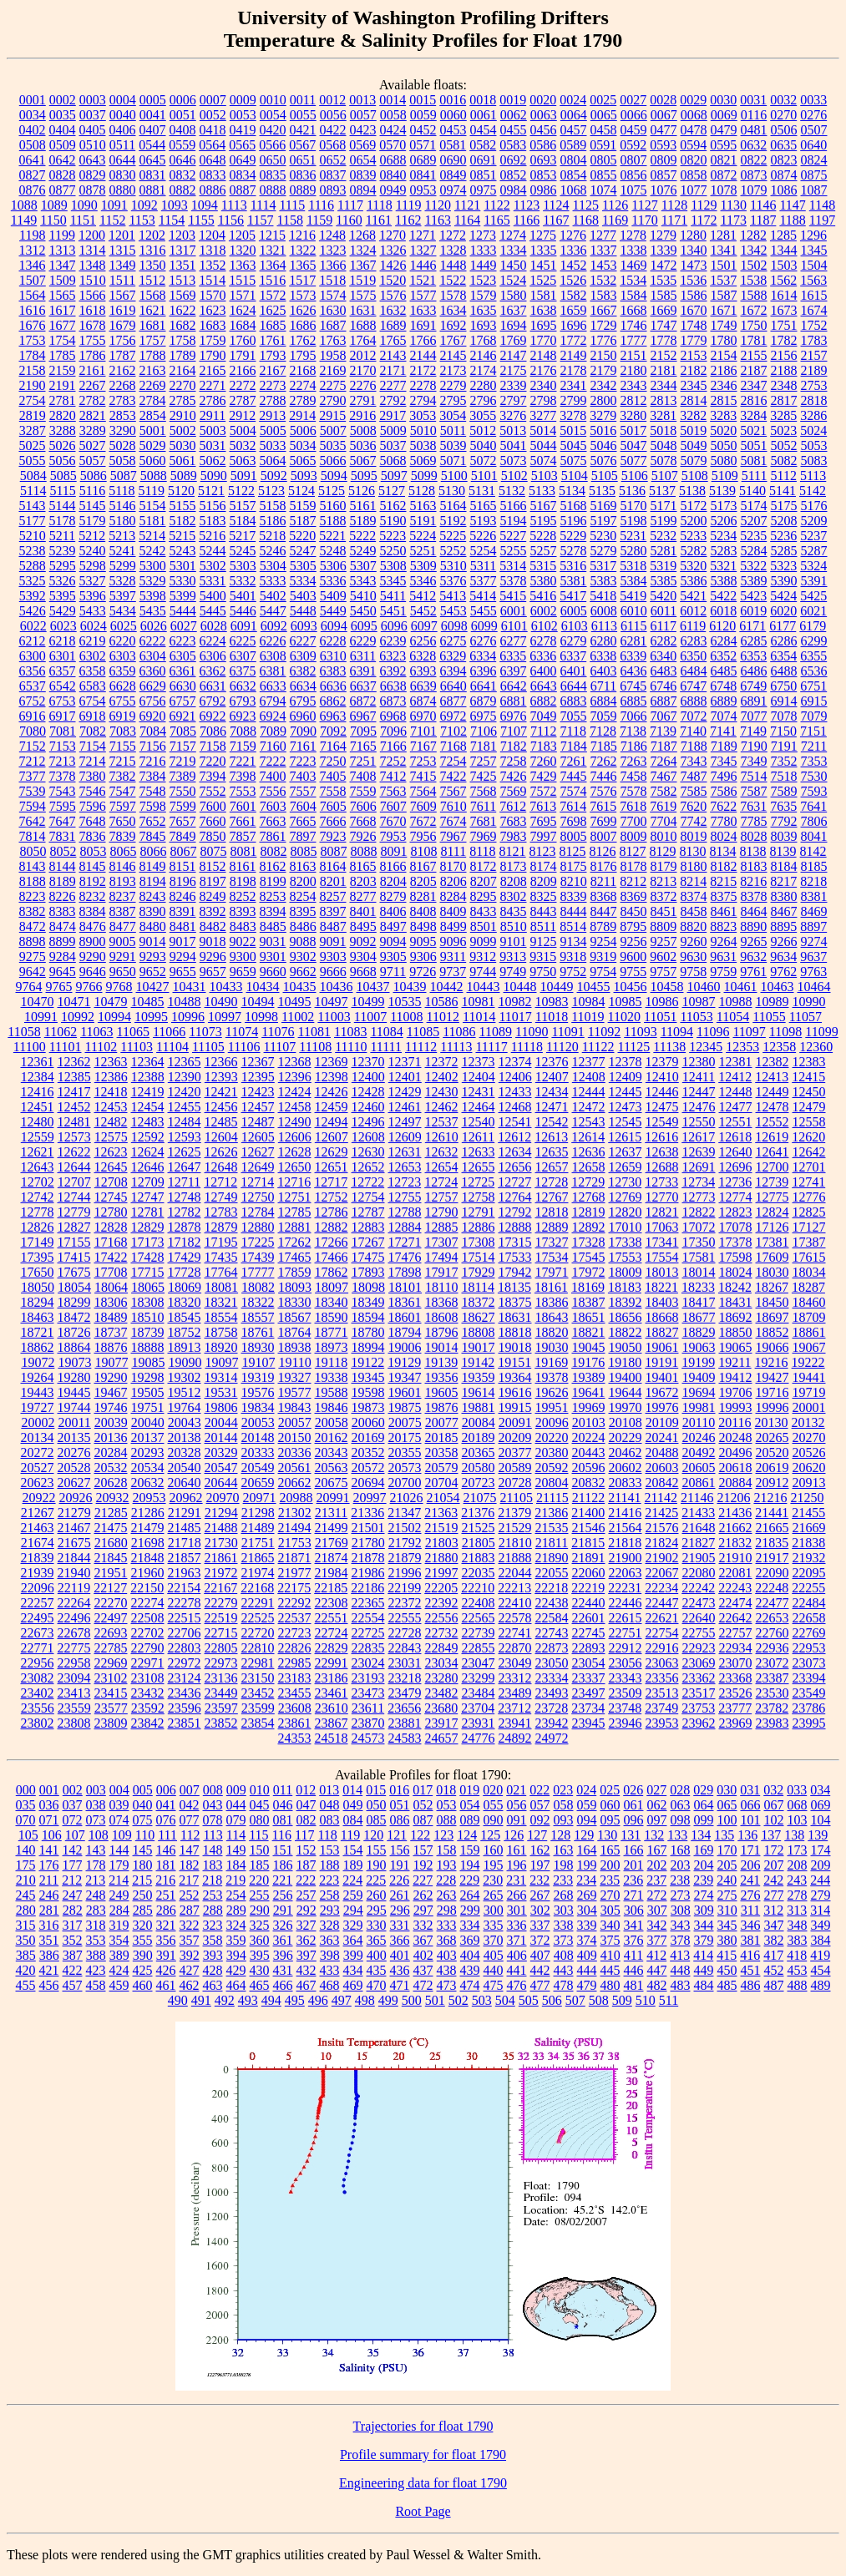  Describe the element at coordinates (663, 851) in the screenshot. I see `8129` at that location.